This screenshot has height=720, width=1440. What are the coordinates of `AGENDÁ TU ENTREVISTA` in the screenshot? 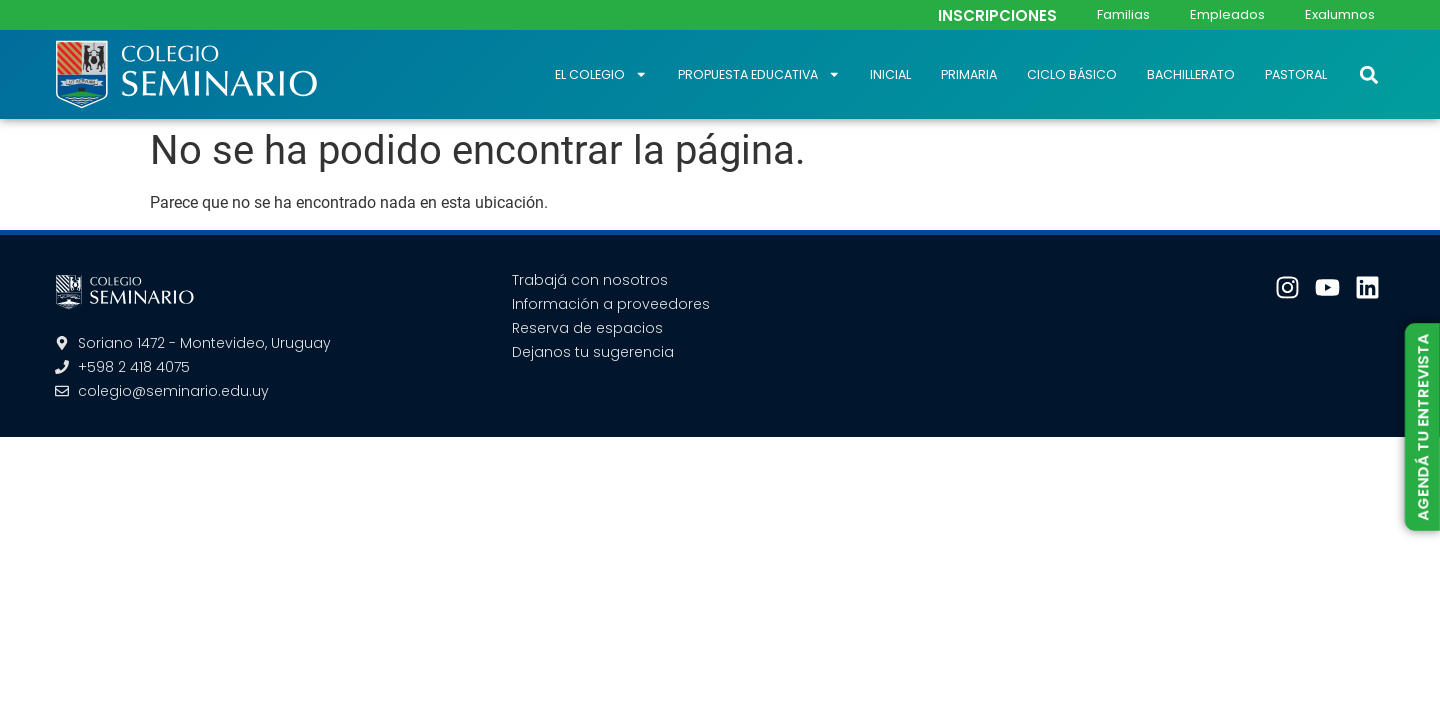 It's located at (1422, 426).